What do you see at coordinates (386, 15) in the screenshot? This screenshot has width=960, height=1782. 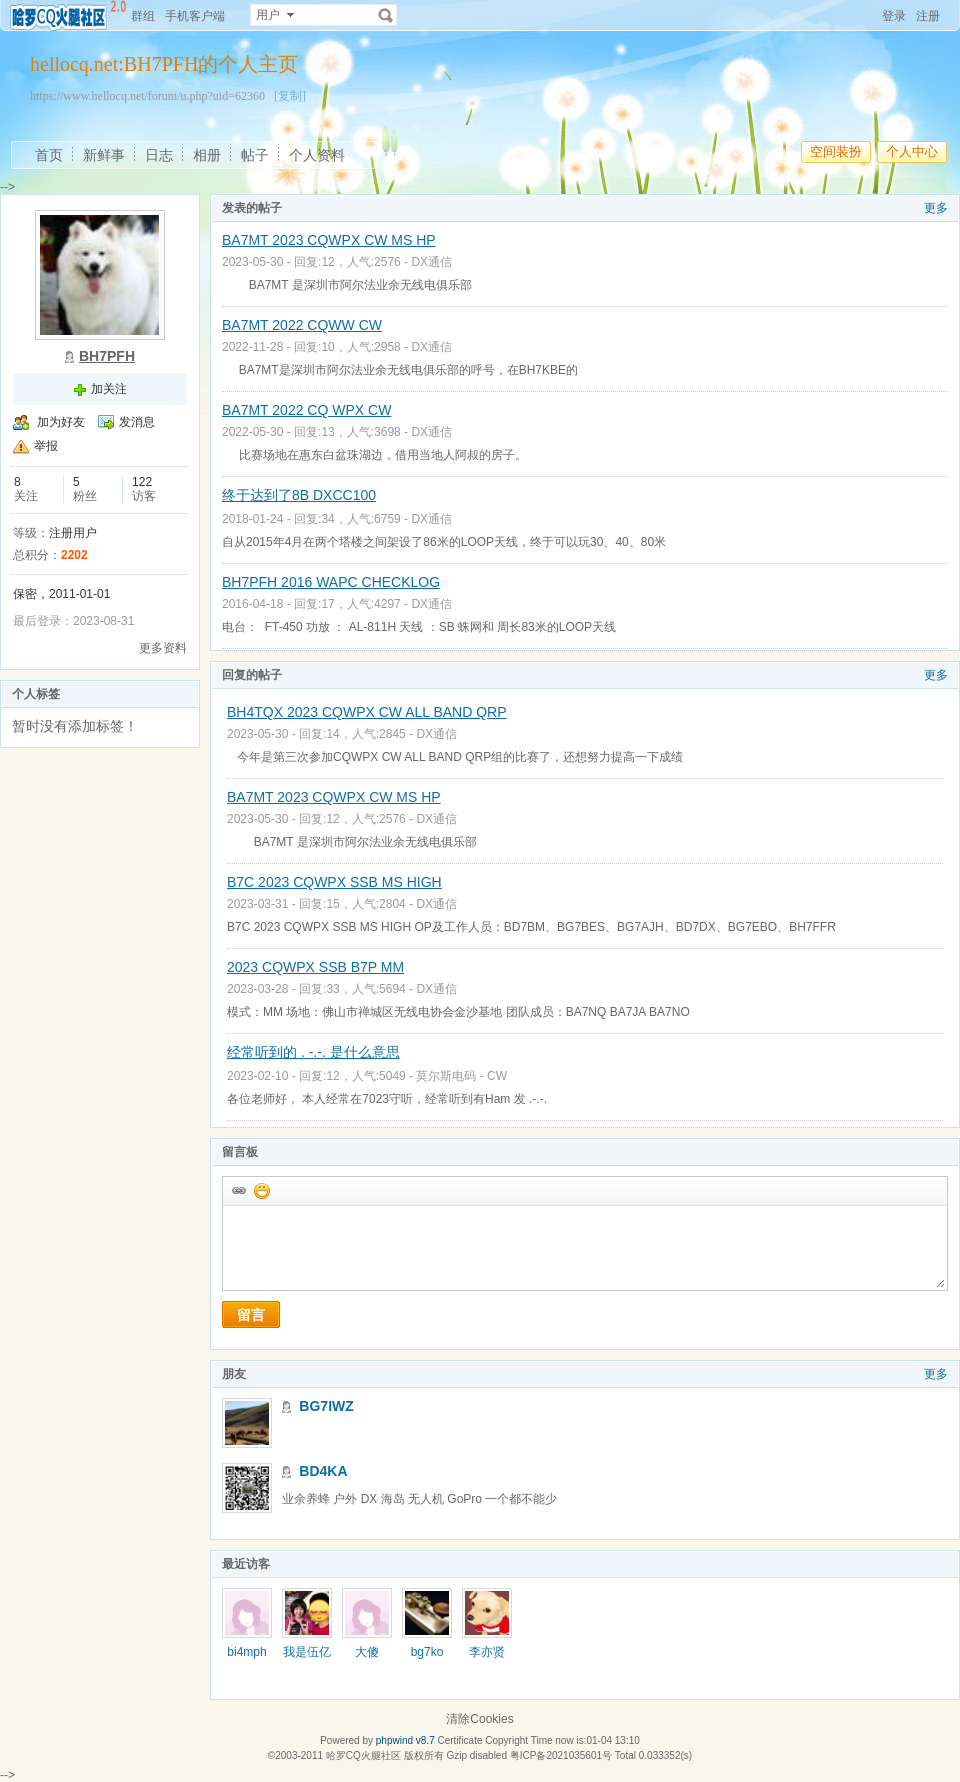 I see `搜索` at bounding box center [386, 15].